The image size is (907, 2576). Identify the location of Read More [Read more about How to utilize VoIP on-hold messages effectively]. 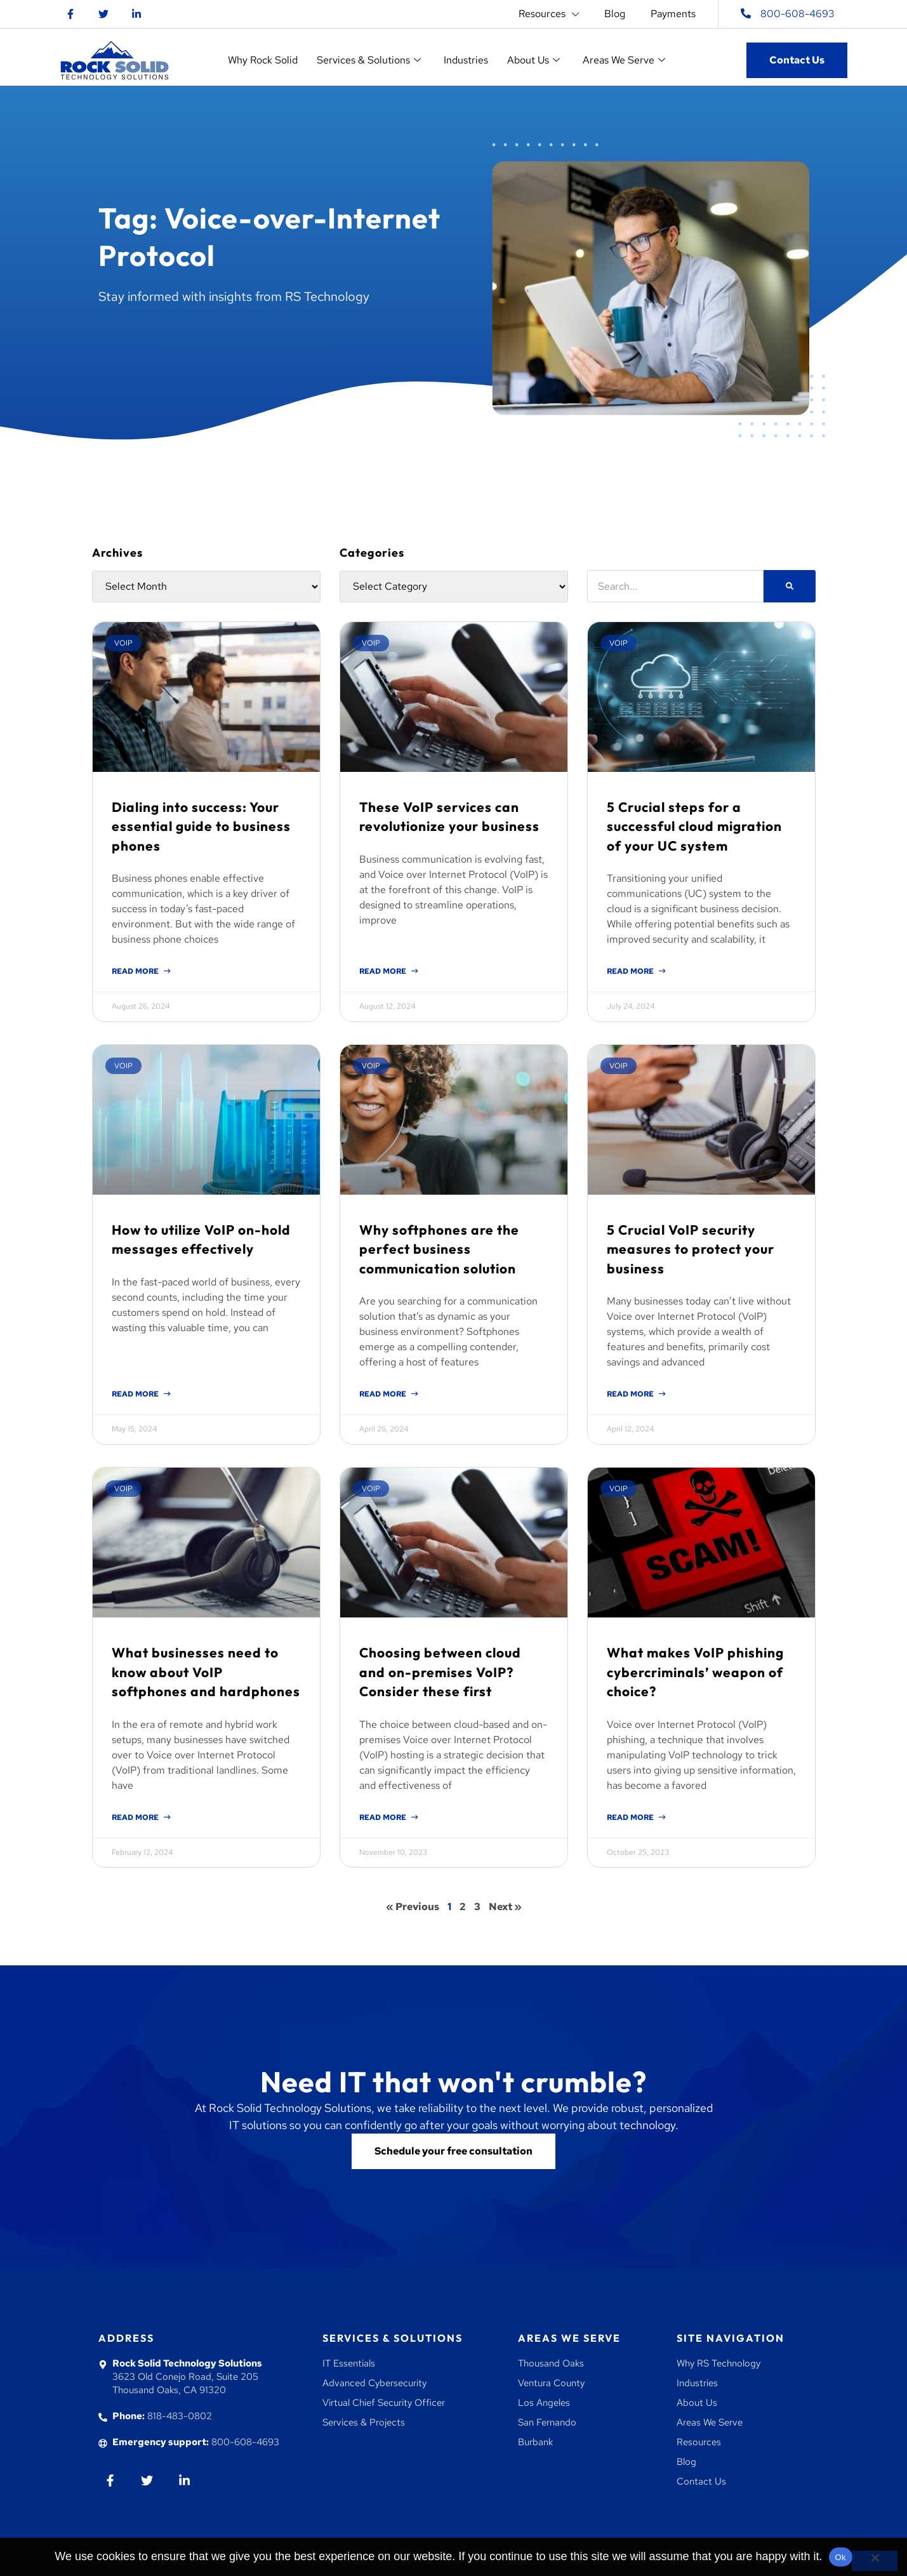
(136, 1394).